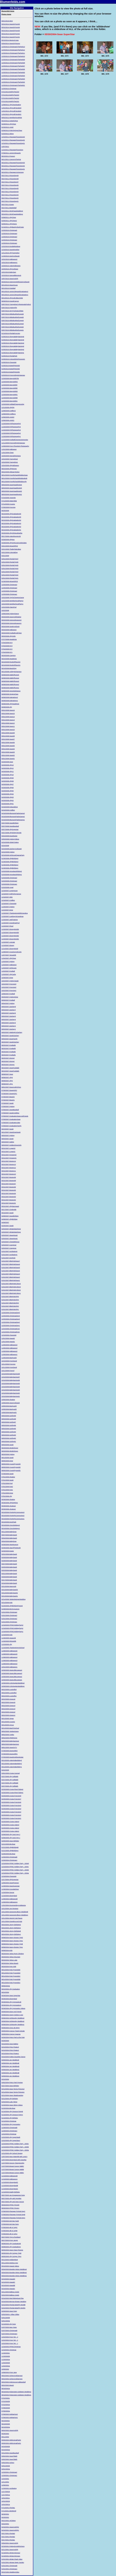 The width and height of the screenshot is (116, 2576). What do you see at coordinates (10, 2073) in the screenshot?
I see `04/09/2004-Jen WeddingB` at bounding box center [10, 2073].